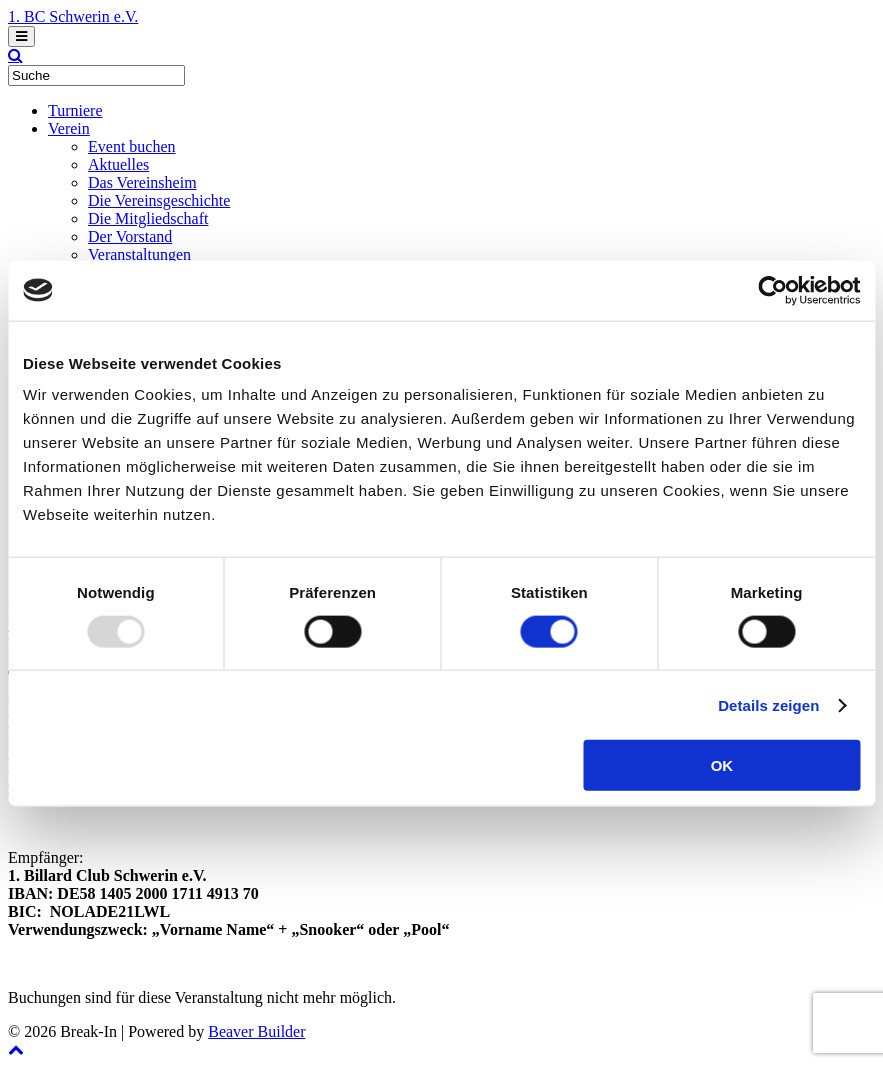 The height and width of the screenshot is (1067, 883). What do you see at coordinates (132, 146) in the screenshot?
I see `Event buchen` at bounding box center [132, 146].